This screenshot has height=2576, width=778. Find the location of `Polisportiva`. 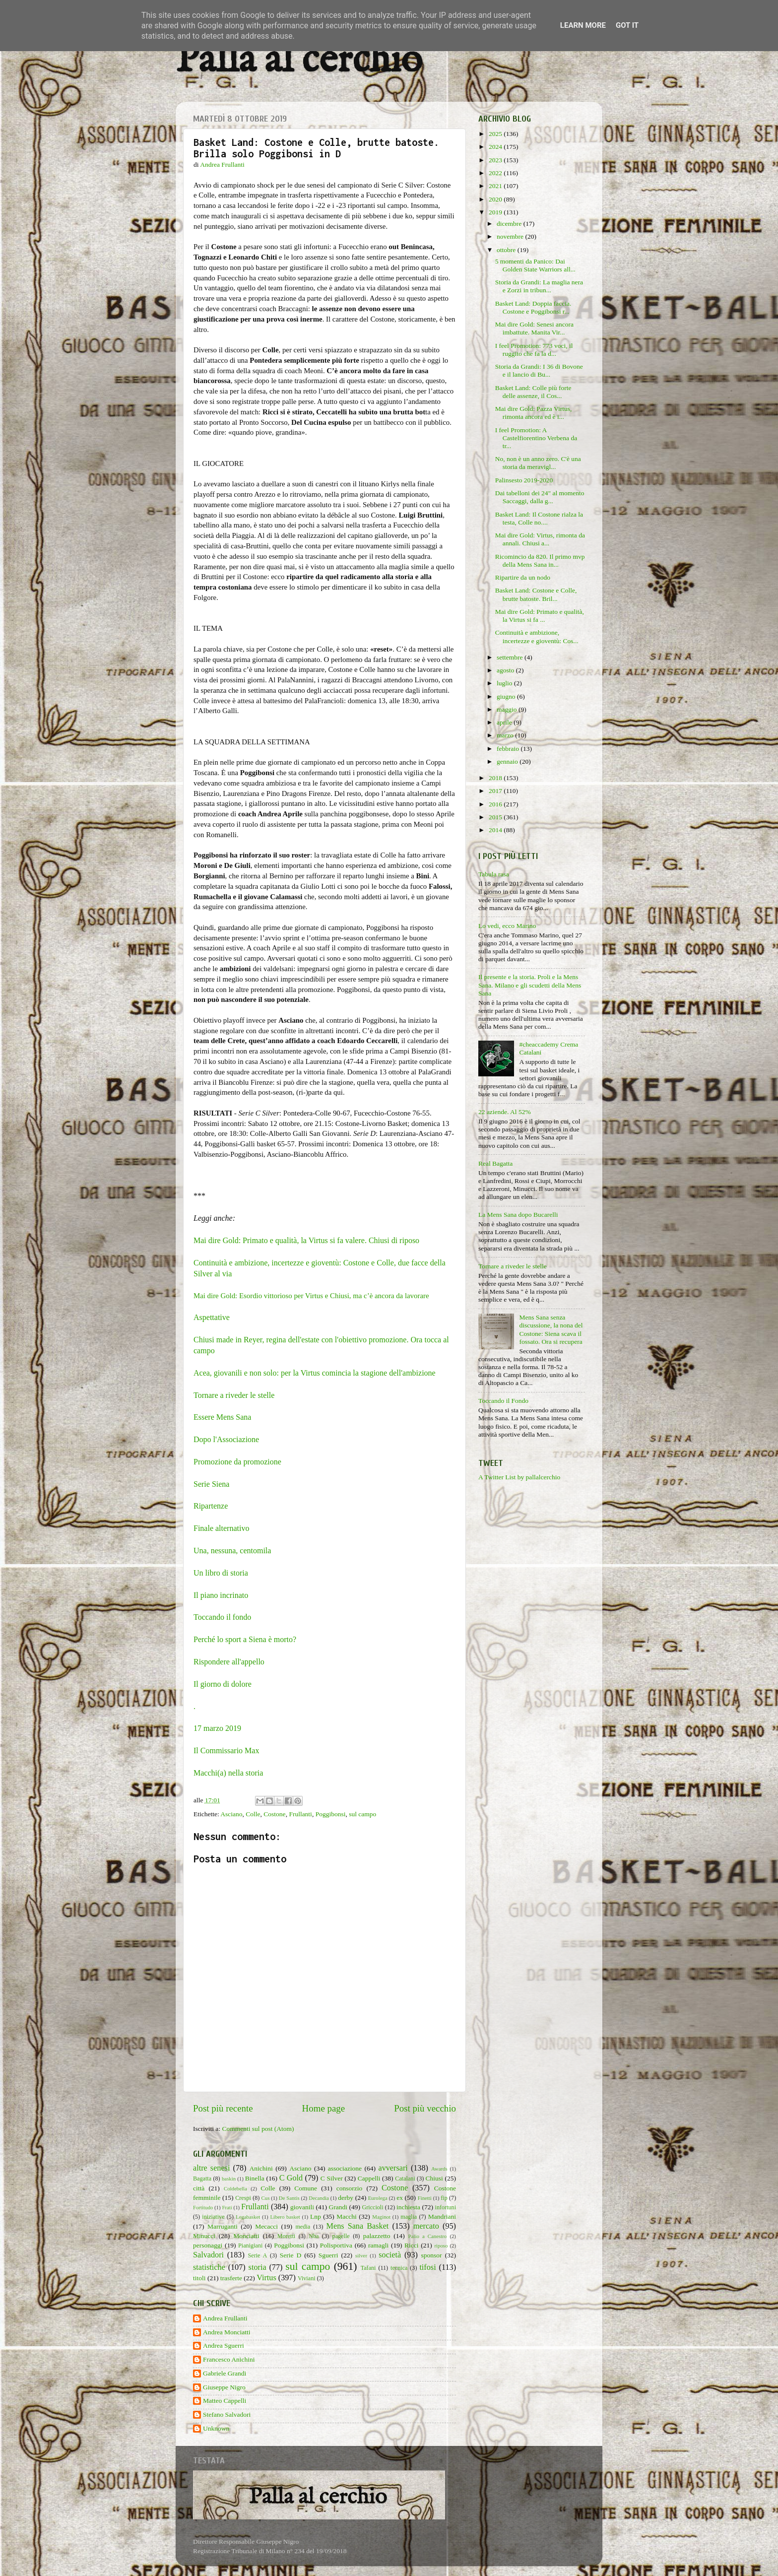

Polisportiva is located at coordinates (336, 2245).